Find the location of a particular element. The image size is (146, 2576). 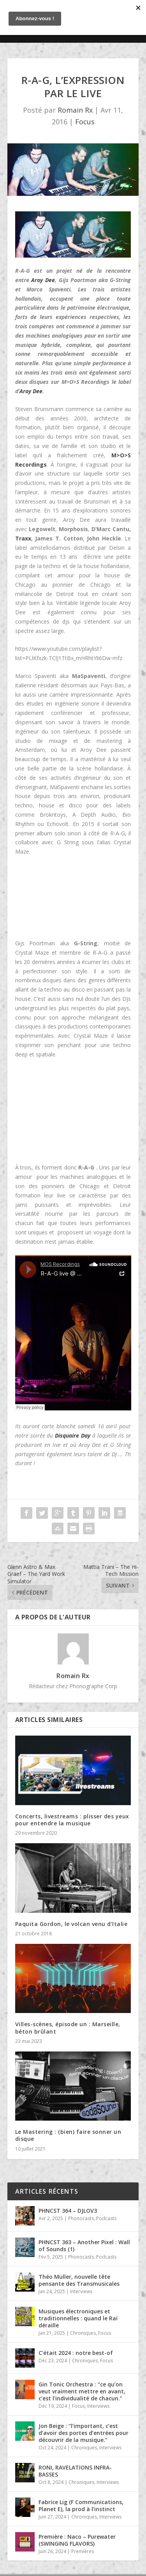

Villes-scènes, épisode un : Marseille, béton brûlant is located at coordinates (67, 2027).